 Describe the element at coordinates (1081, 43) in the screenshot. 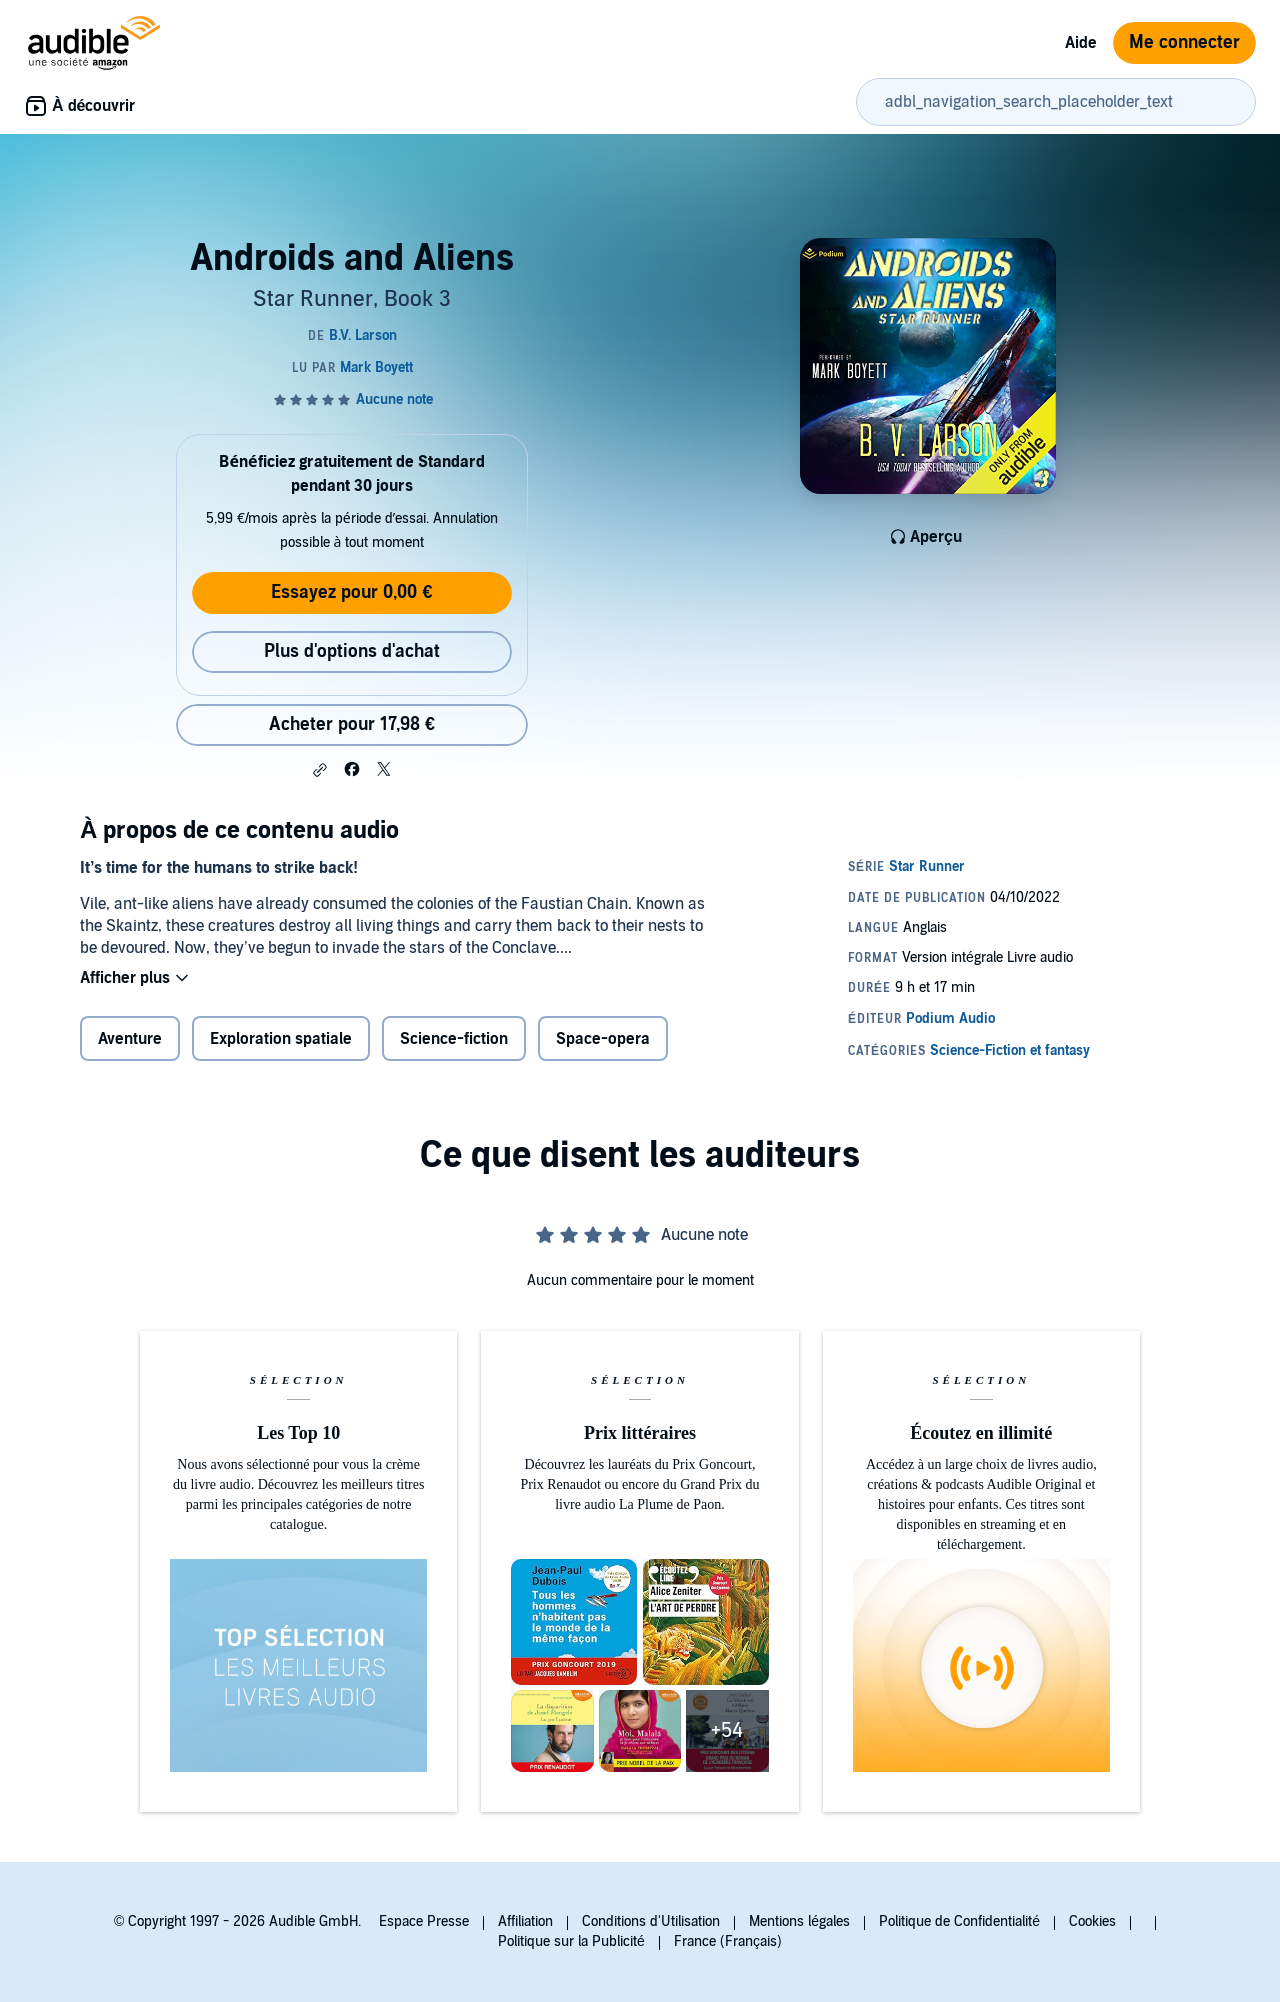

I see `Aide` at that location.